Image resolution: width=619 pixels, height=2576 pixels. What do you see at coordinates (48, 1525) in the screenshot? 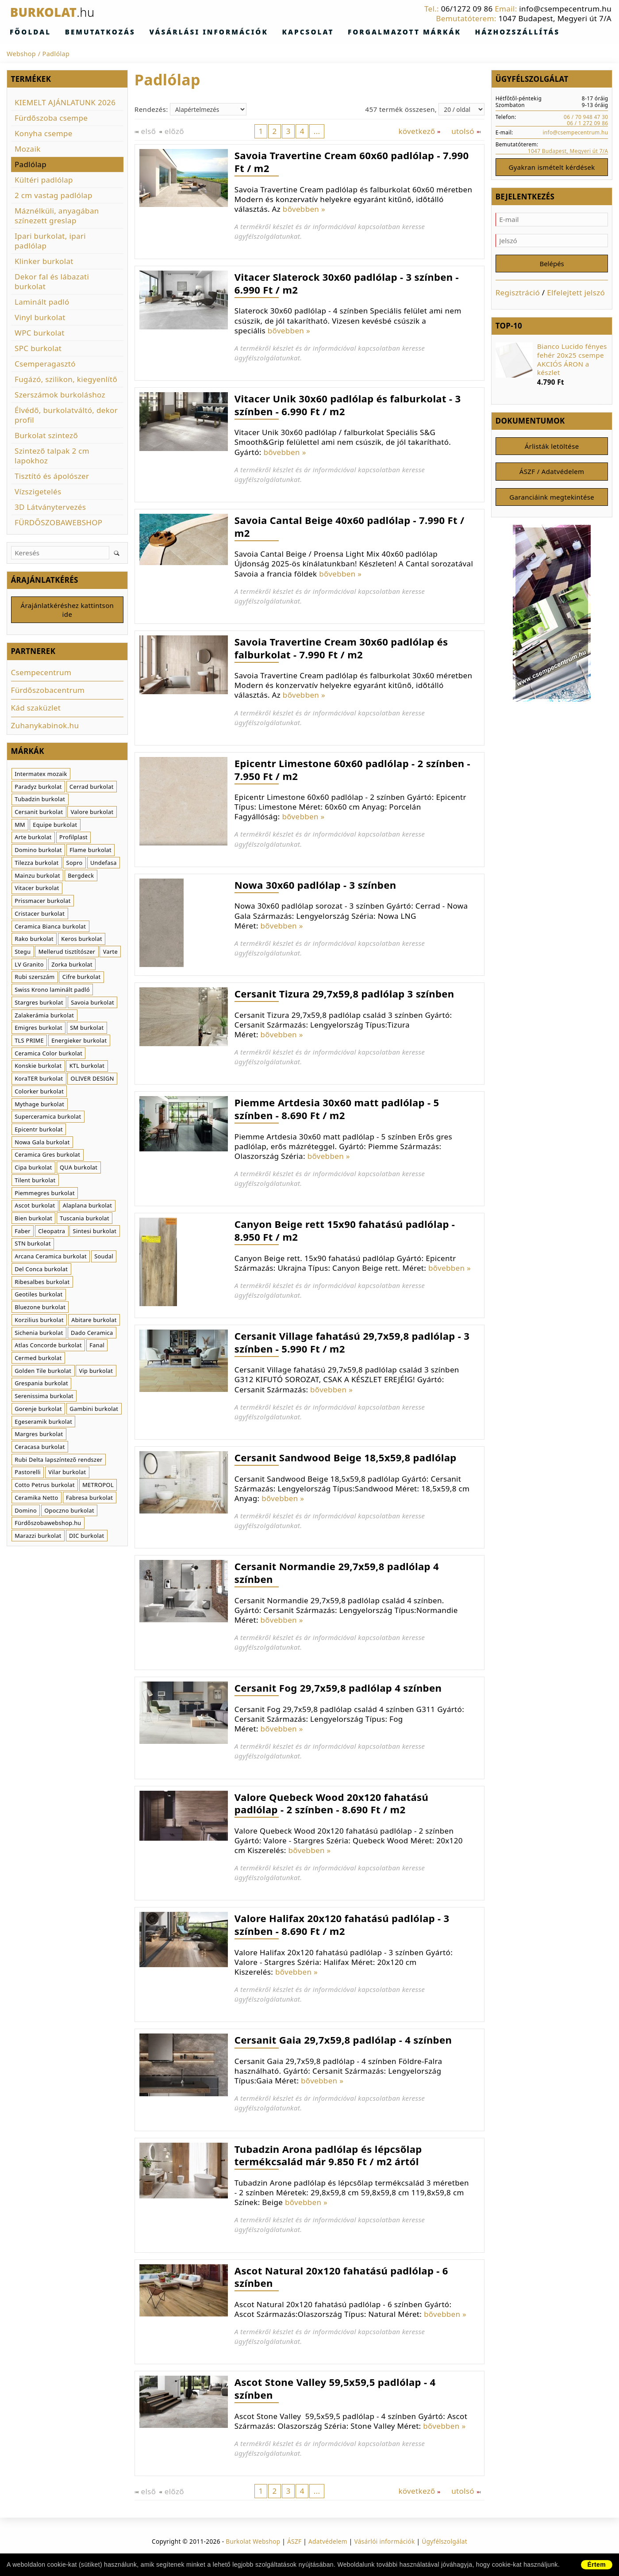
I see `Fürdőszobawebshop.hu` at bounding box center [48, 1525].